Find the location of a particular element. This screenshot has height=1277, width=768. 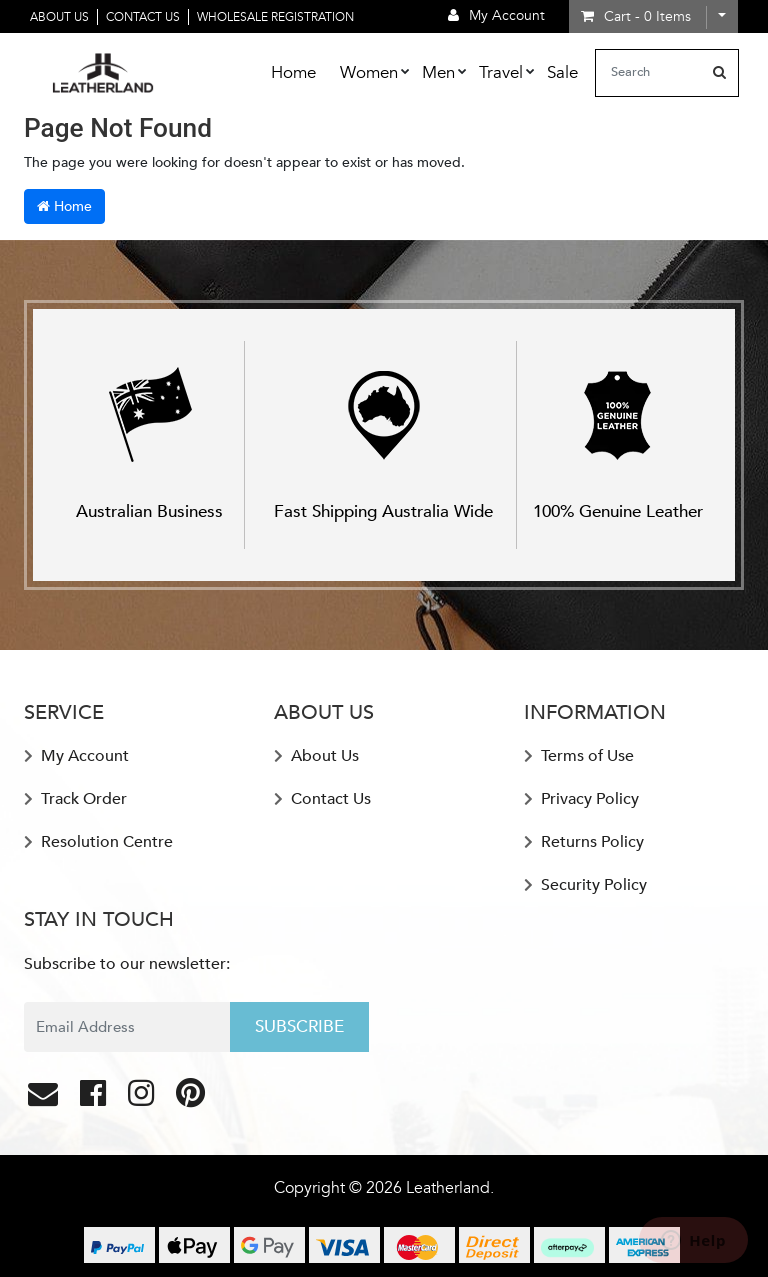

[Email us] is located at coordinates (45, 1099).